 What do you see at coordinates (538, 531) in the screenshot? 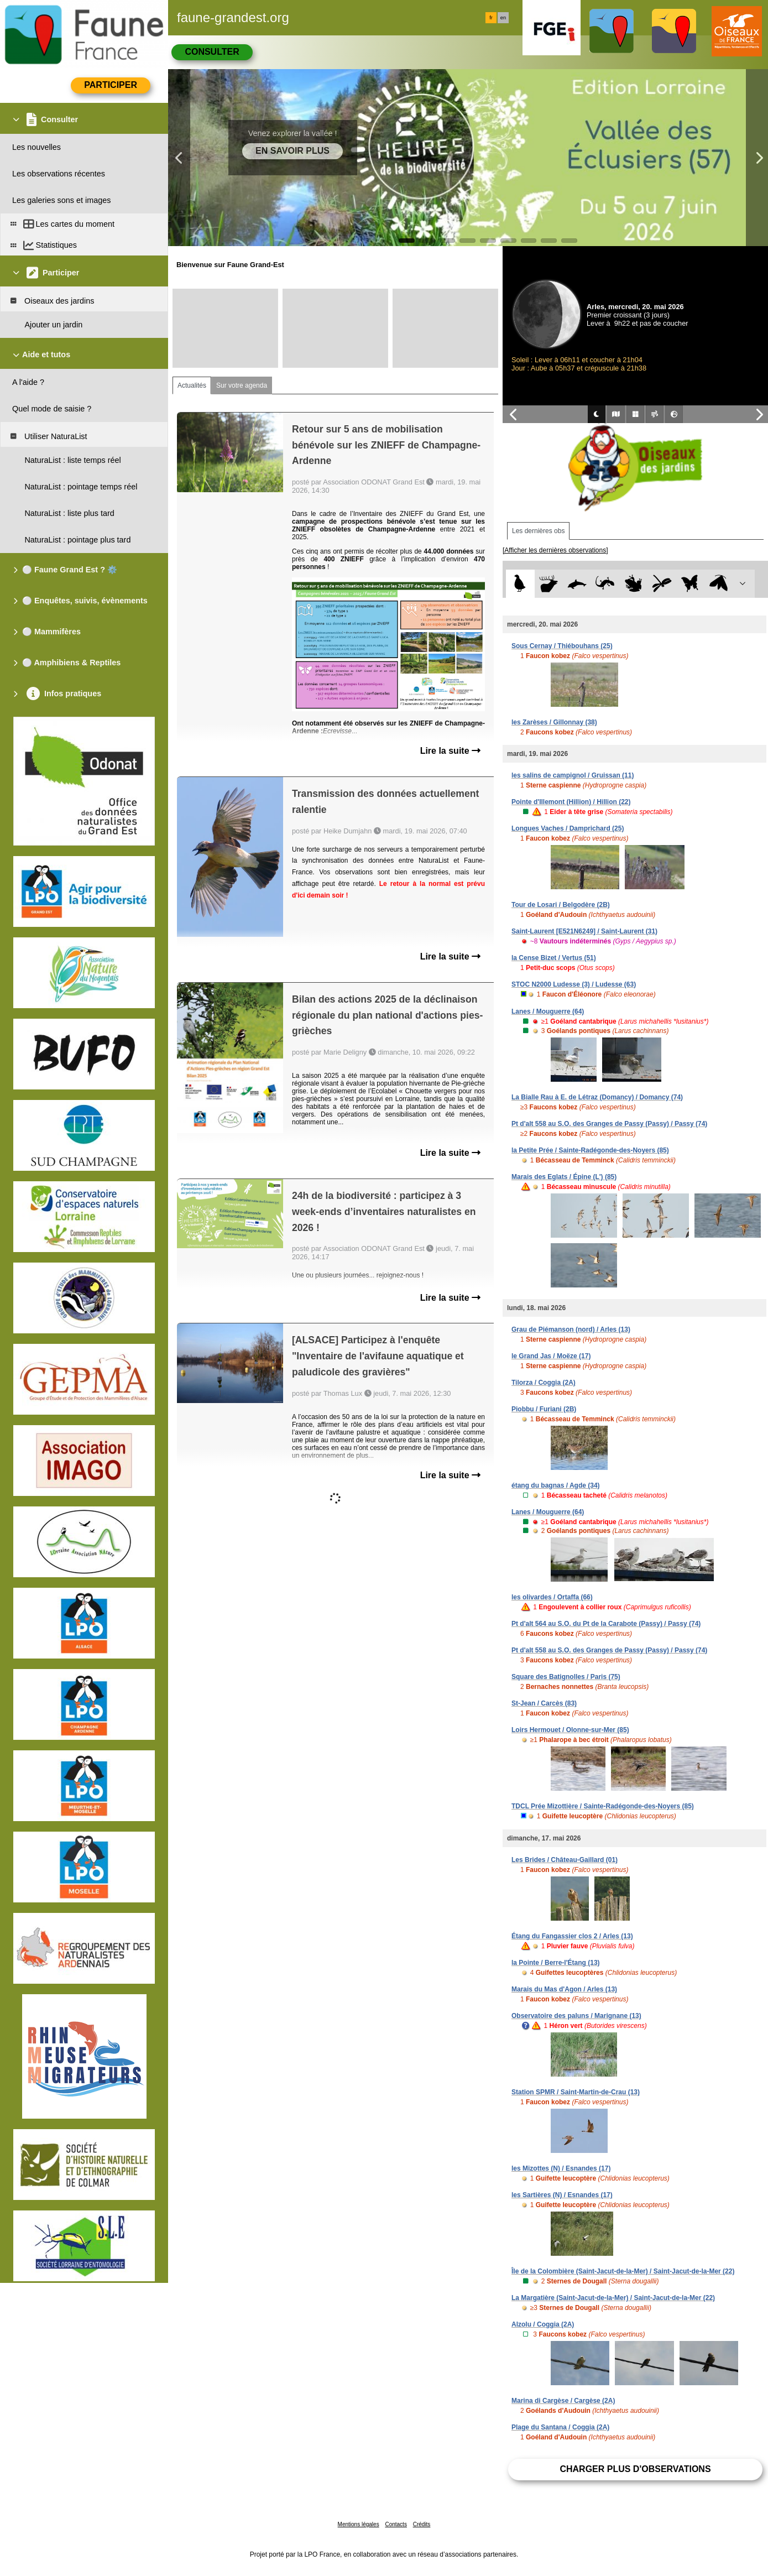
I see `Les dernières obs [tab]` at bounding box center [538, 531].